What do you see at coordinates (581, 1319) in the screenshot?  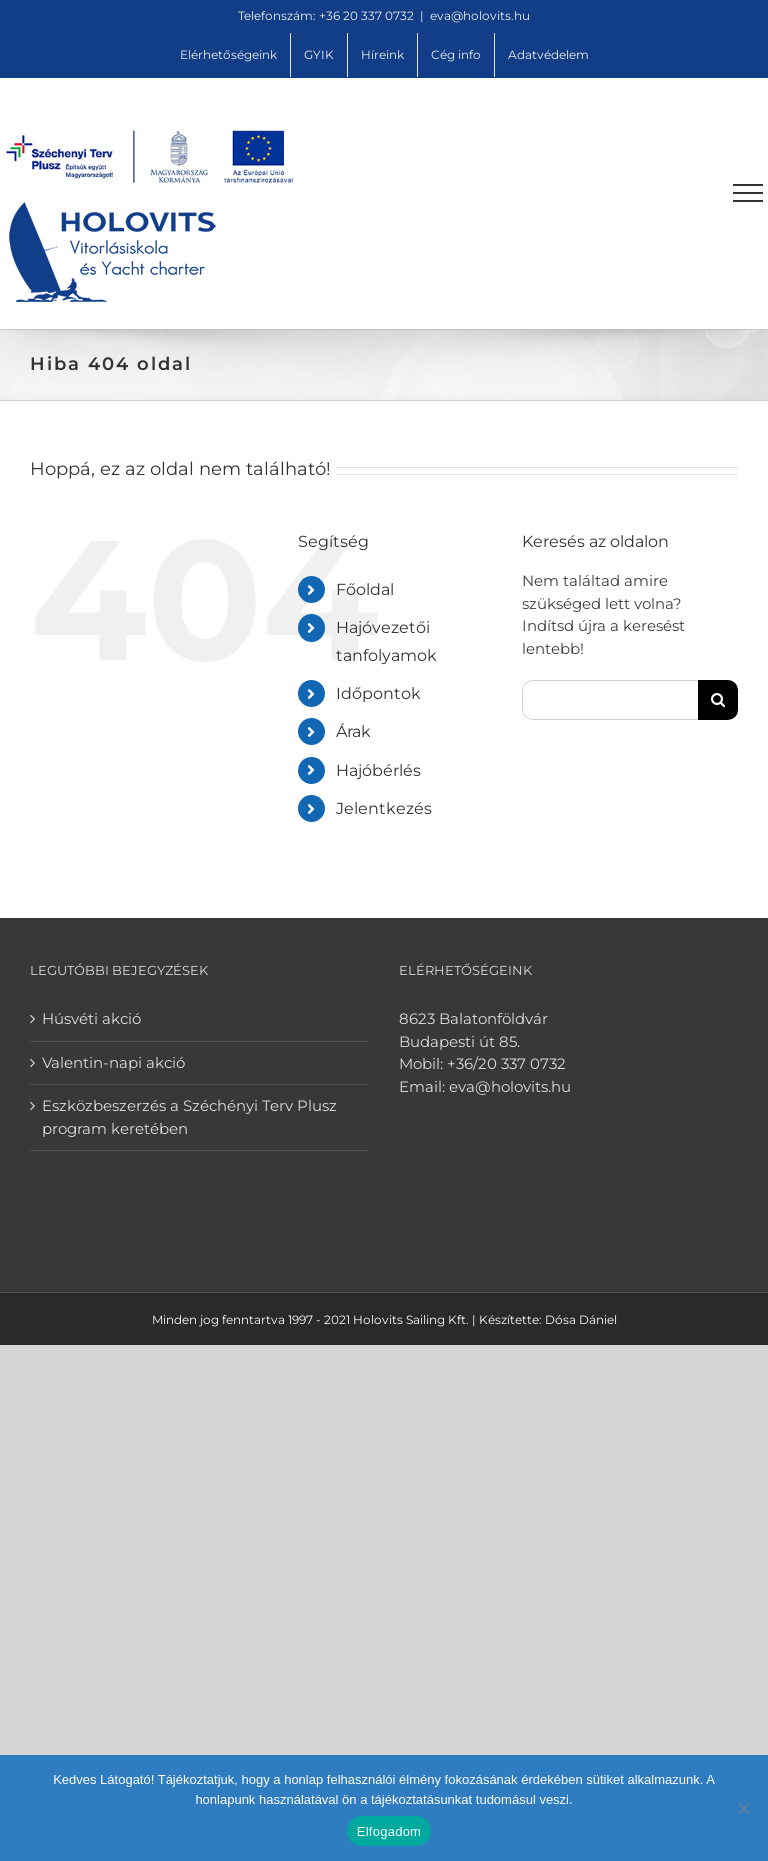 I see `Dósa Dániel` at bounding box center [581, 1319].